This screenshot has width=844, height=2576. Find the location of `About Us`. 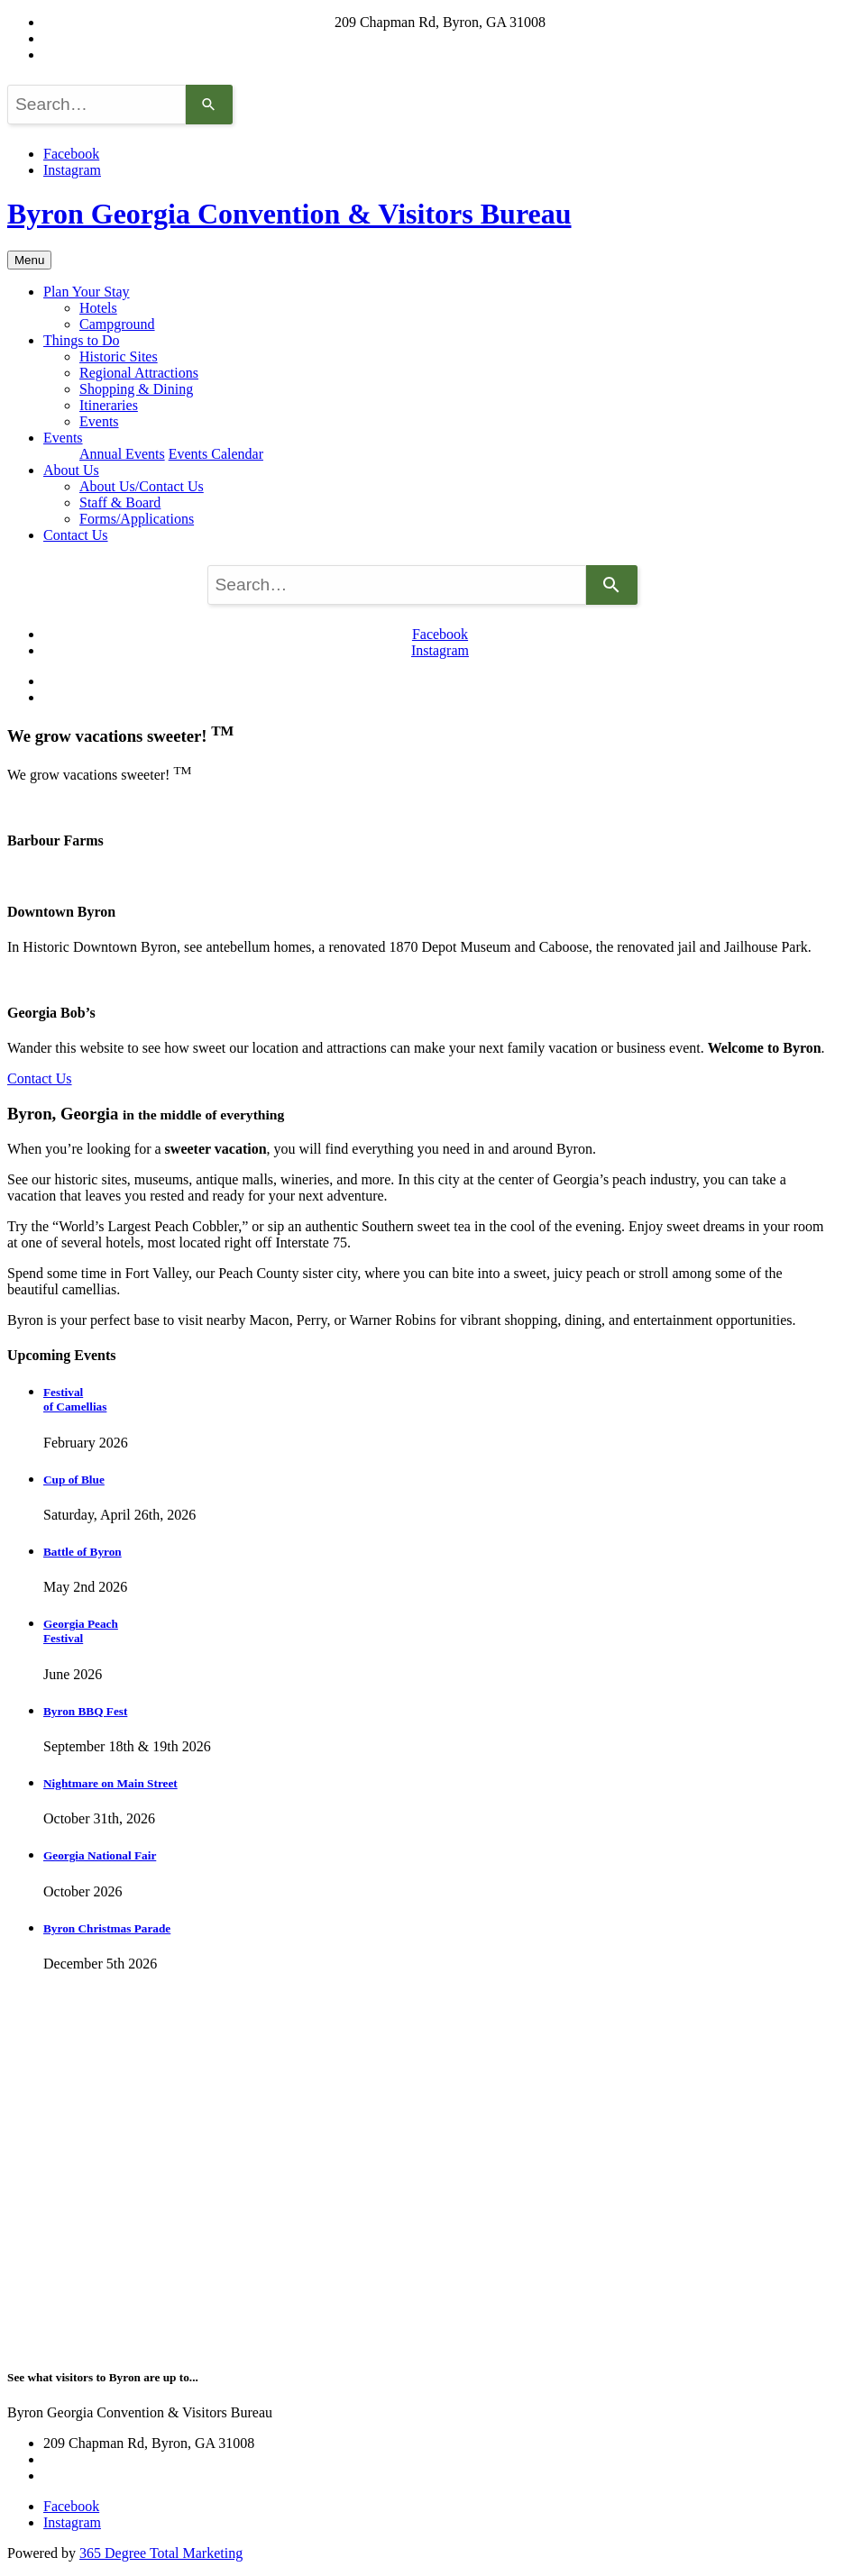

About Us is located at coordinates (71, 470).